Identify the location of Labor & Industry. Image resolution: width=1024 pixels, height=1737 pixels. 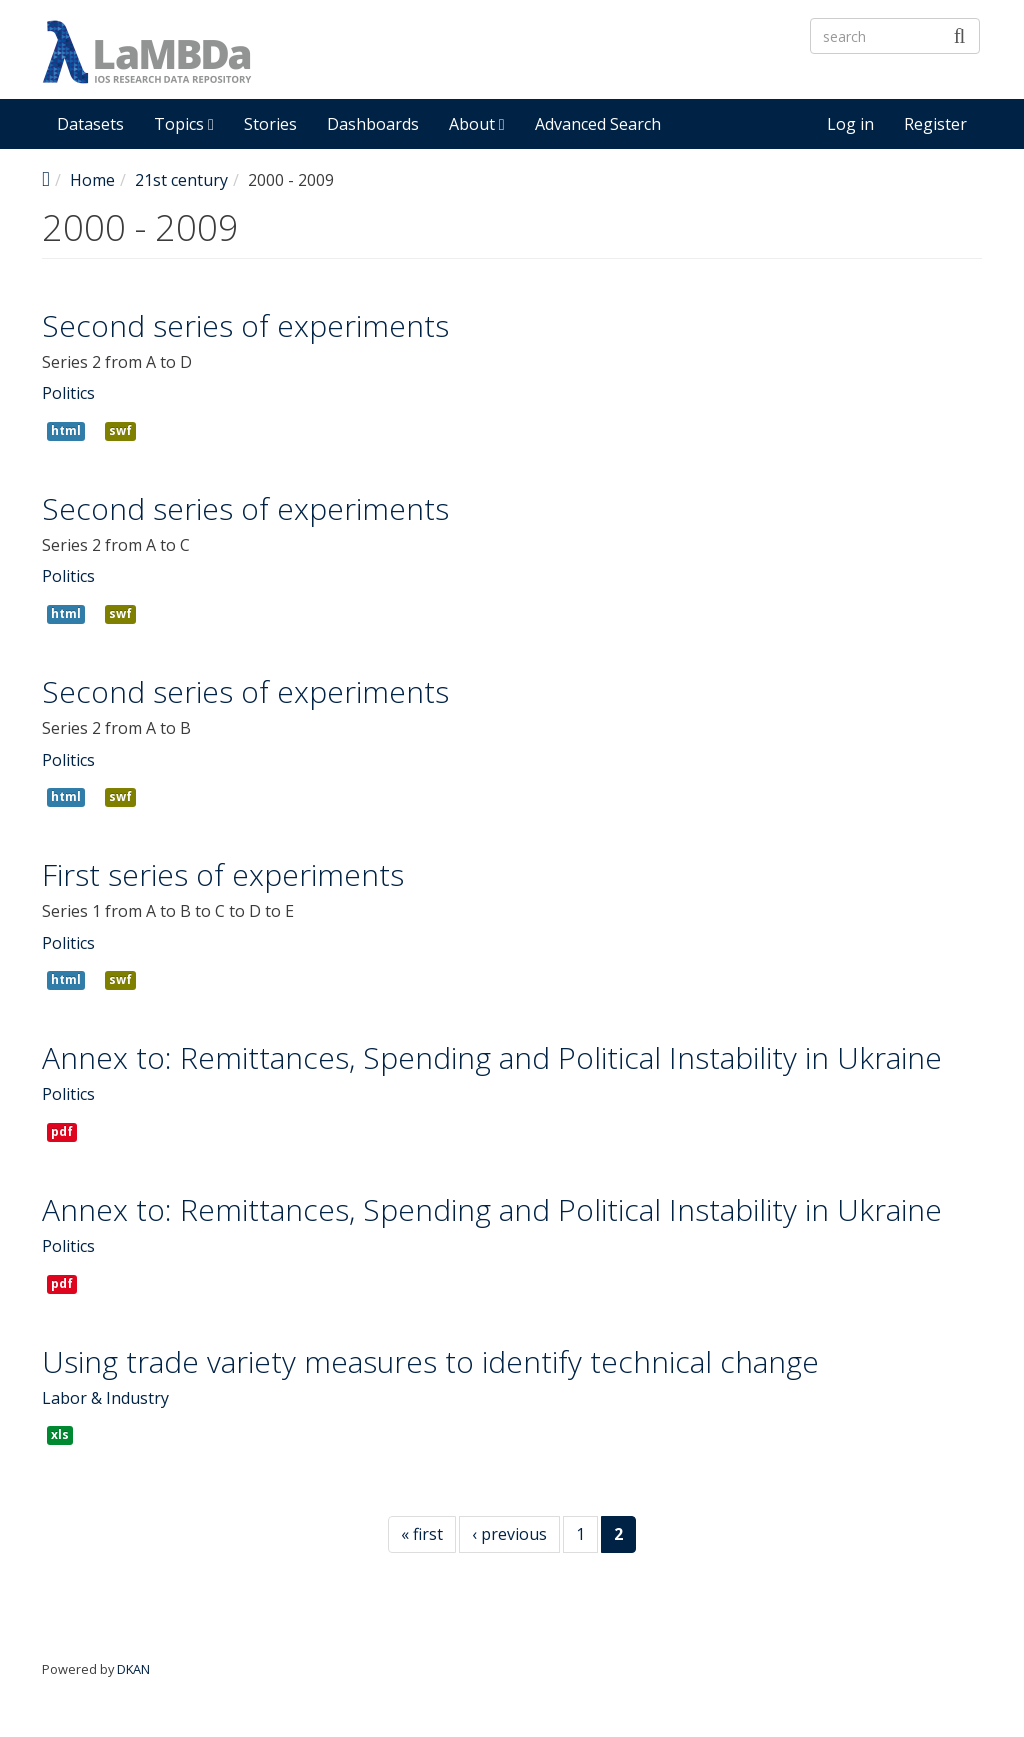
(105, 1398).